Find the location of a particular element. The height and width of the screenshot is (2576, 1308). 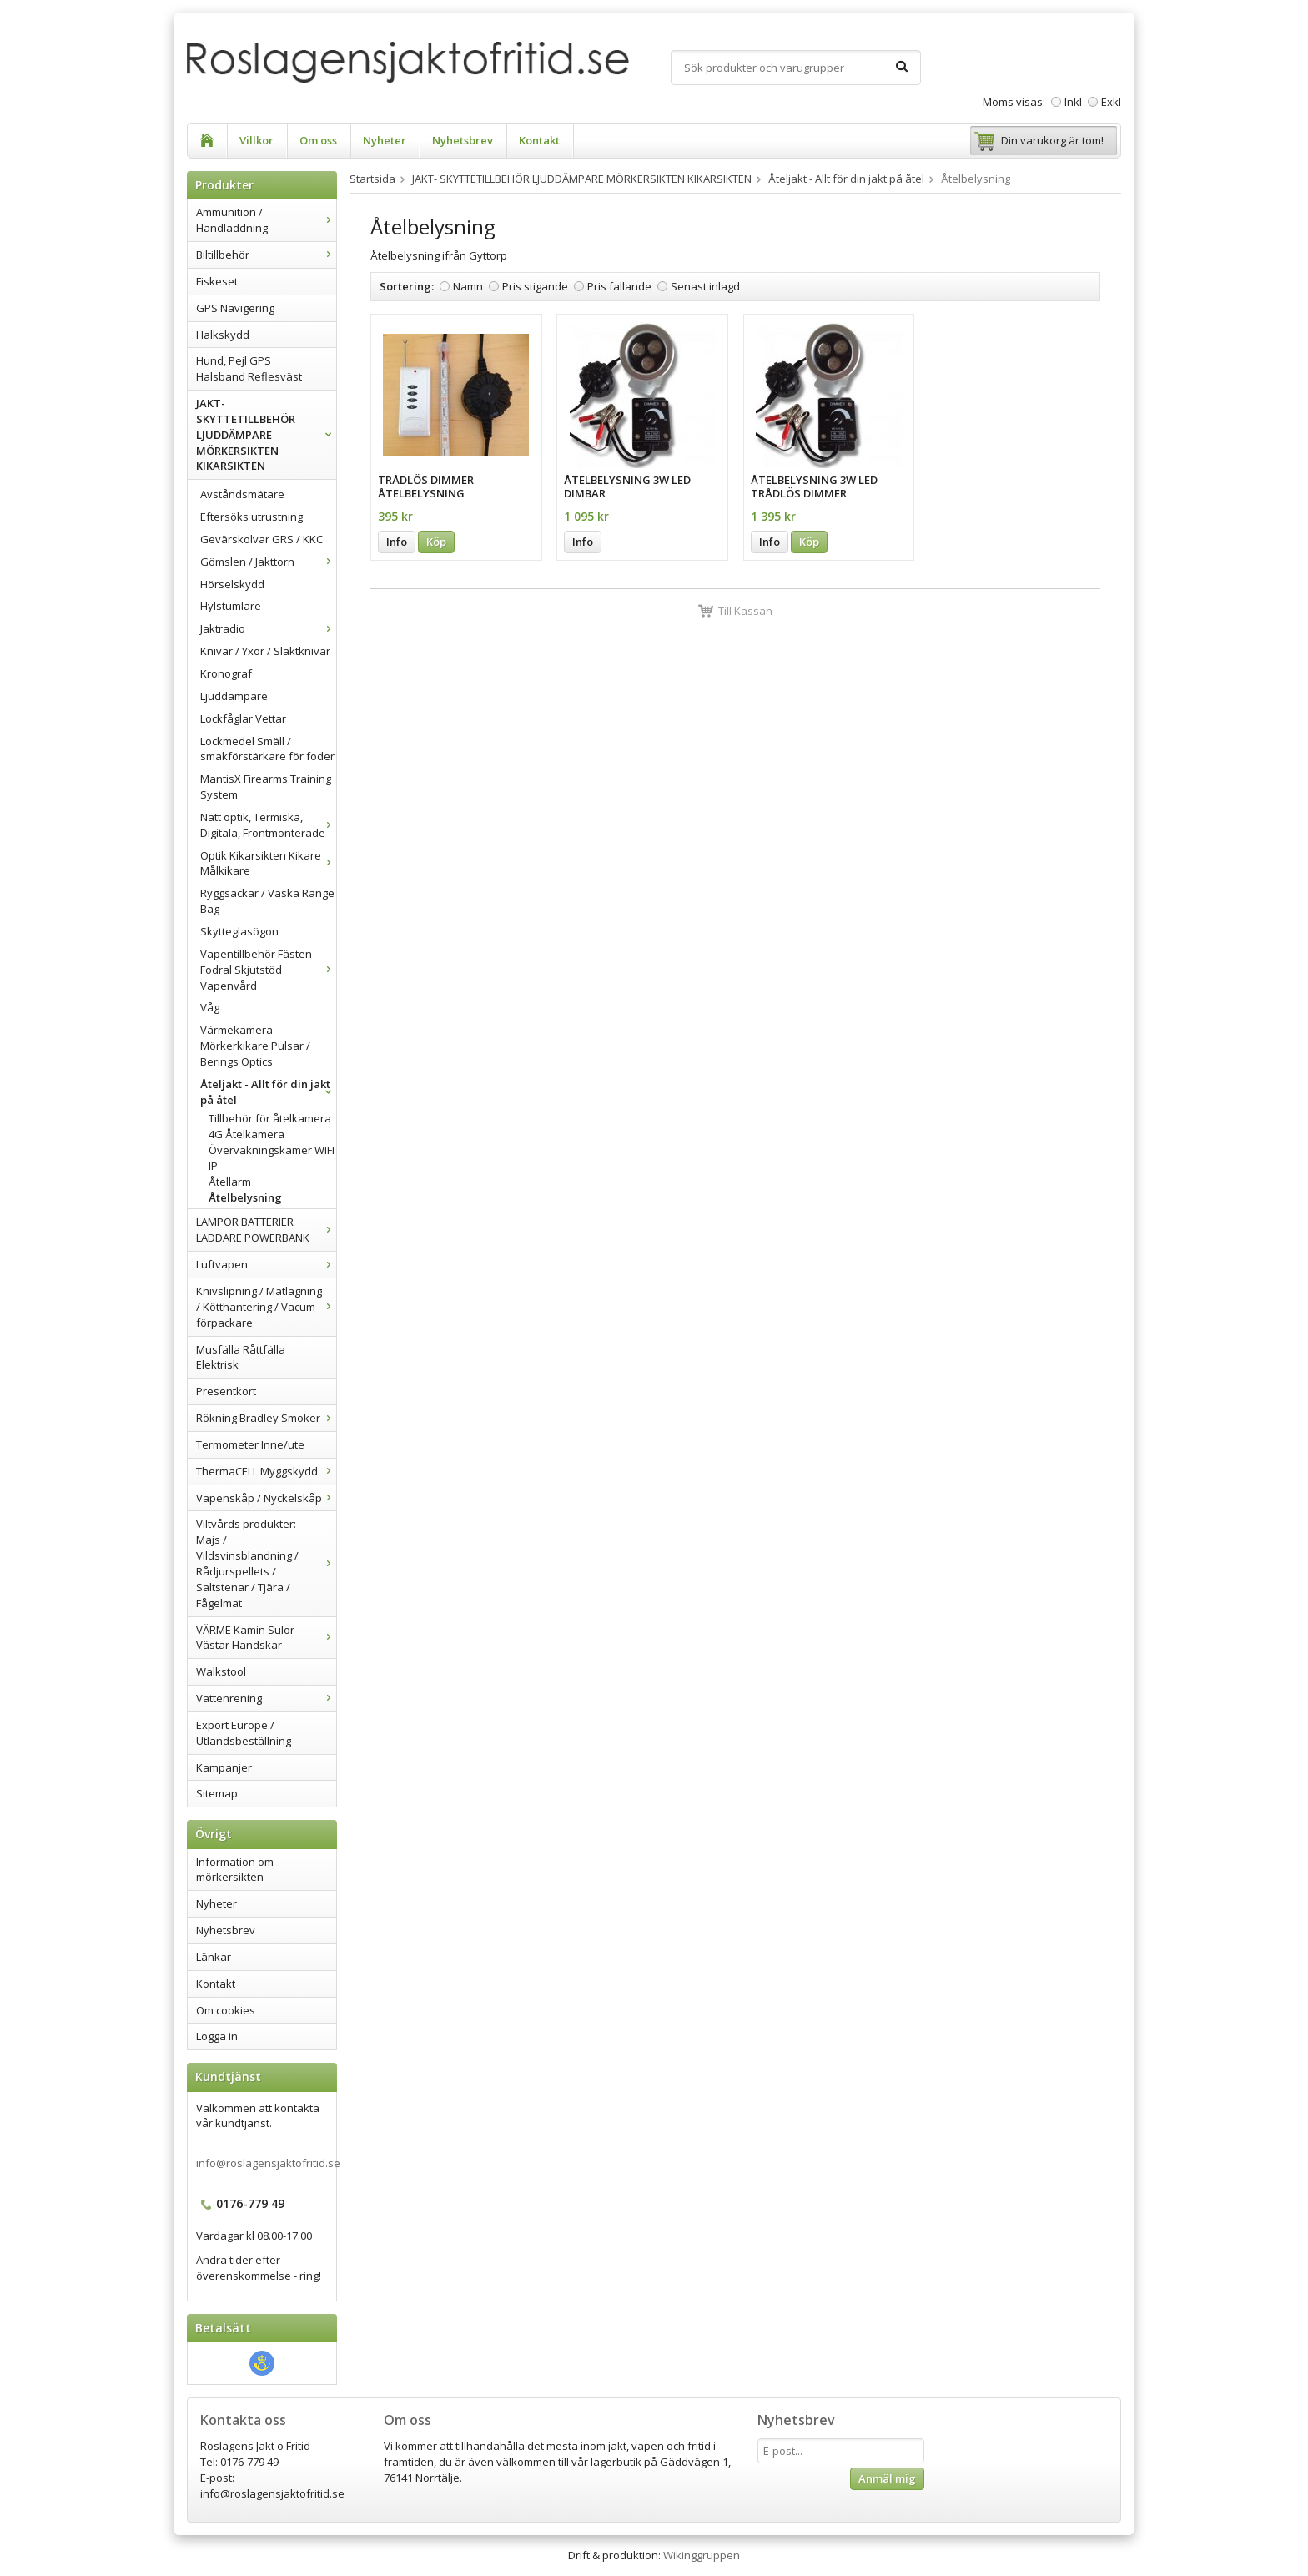

Fiskeset is located at coordinates (217, 281).